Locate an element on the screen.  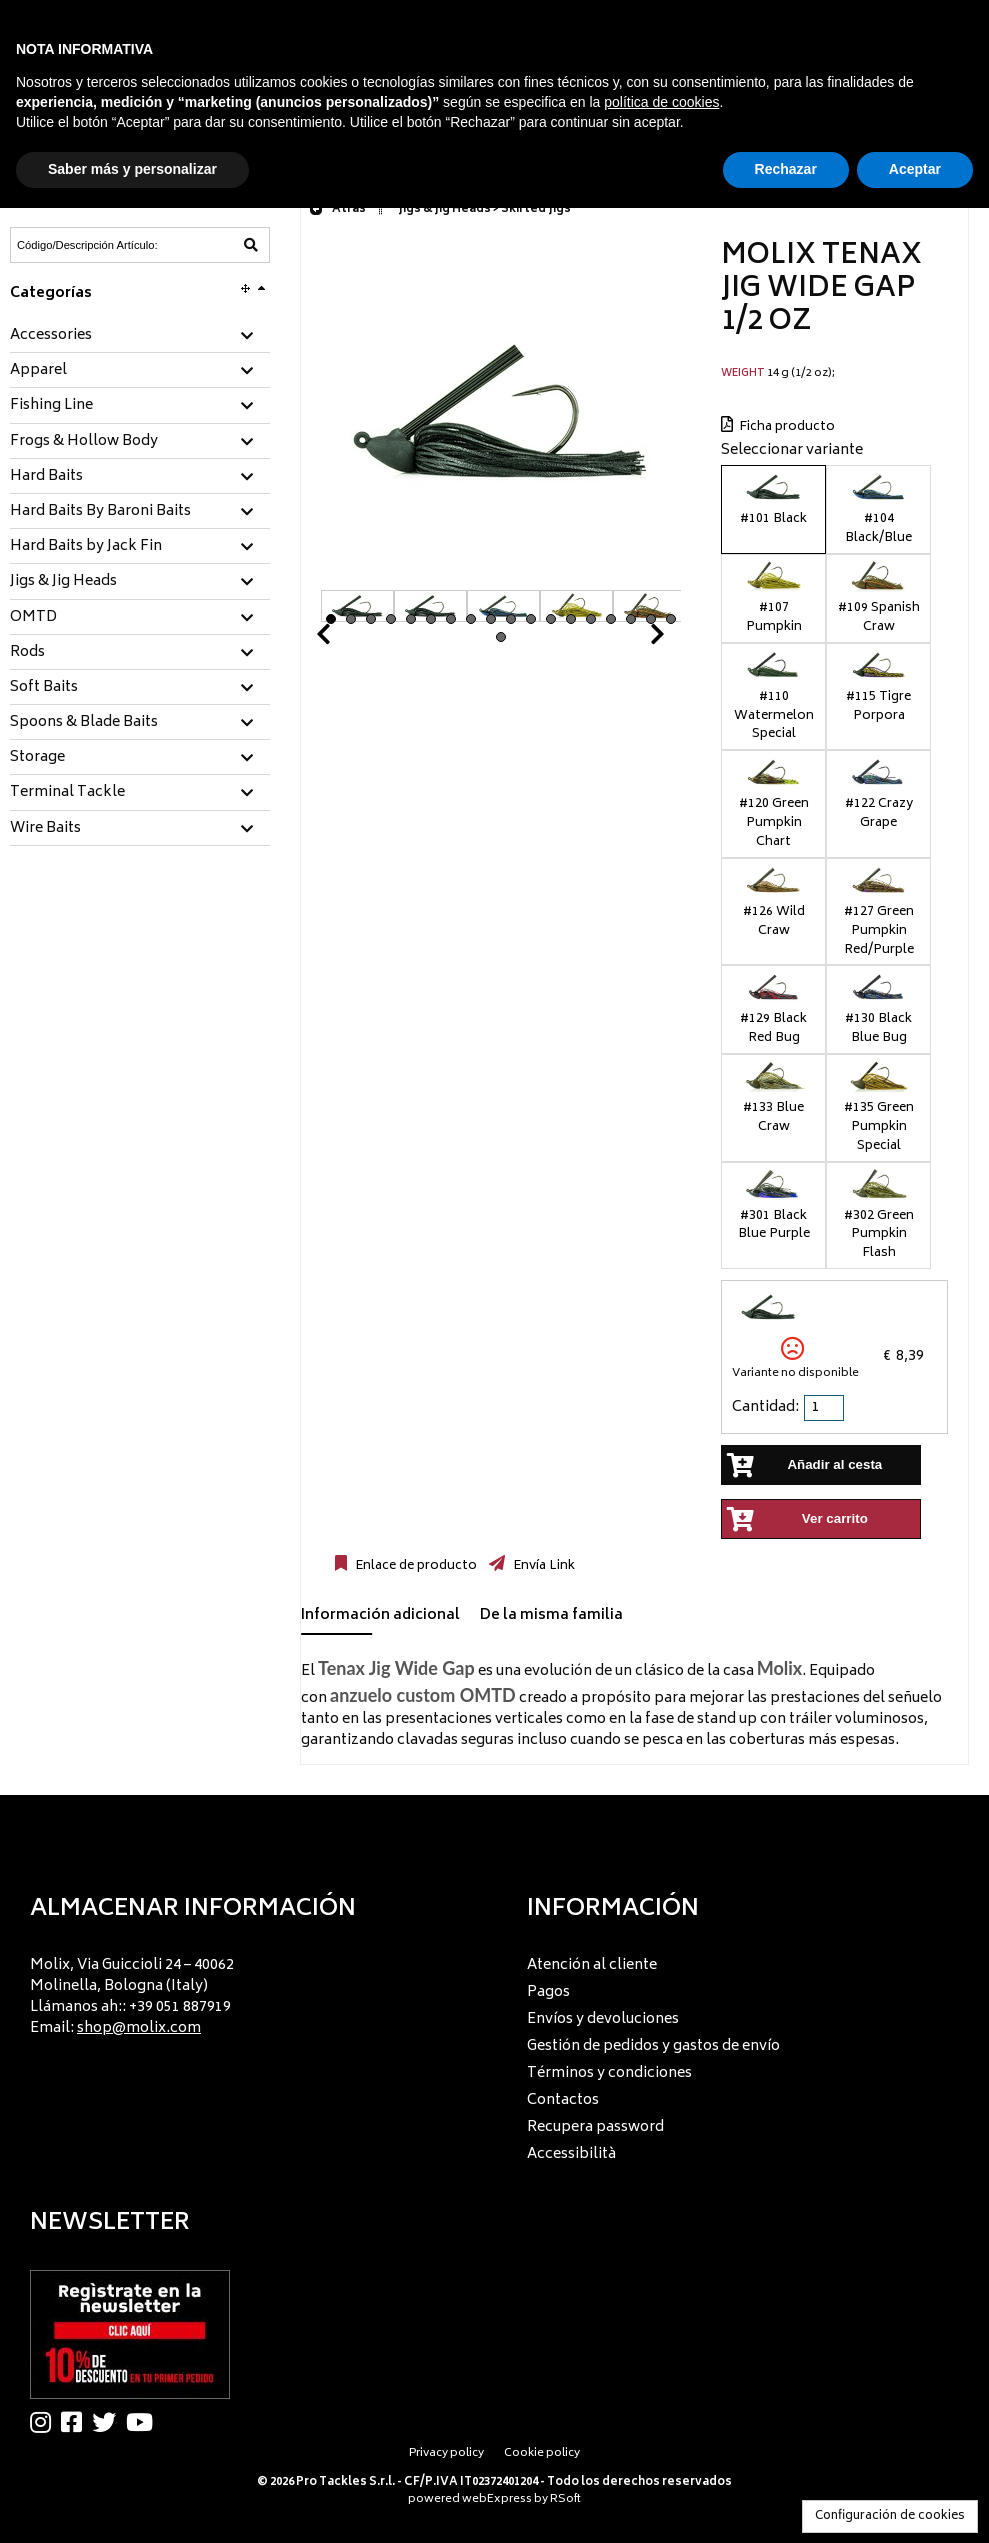
[tab] is located at coordinates (140, 336).